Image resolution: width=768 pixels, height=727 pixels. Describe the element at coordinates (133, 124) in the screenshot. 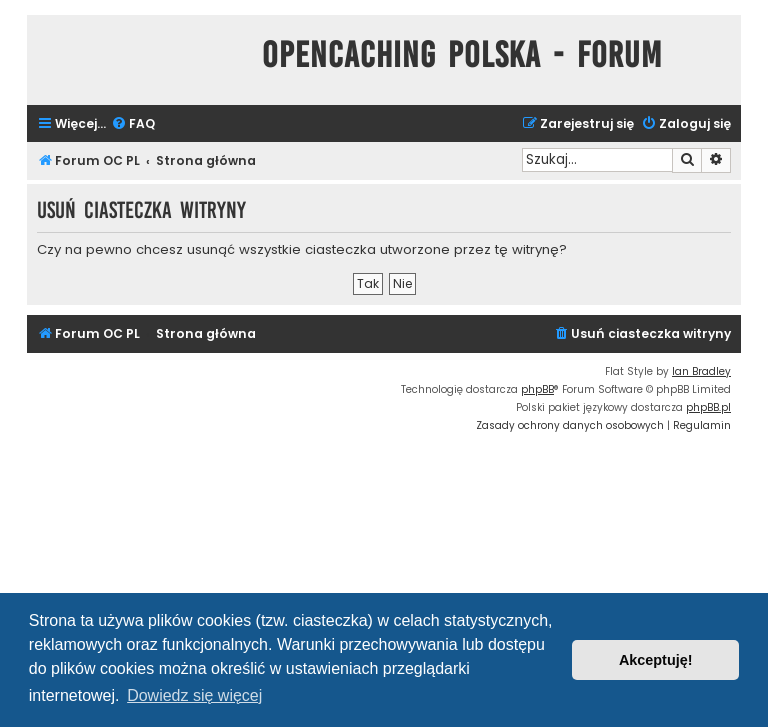

I see `[menuitem]` at that location.